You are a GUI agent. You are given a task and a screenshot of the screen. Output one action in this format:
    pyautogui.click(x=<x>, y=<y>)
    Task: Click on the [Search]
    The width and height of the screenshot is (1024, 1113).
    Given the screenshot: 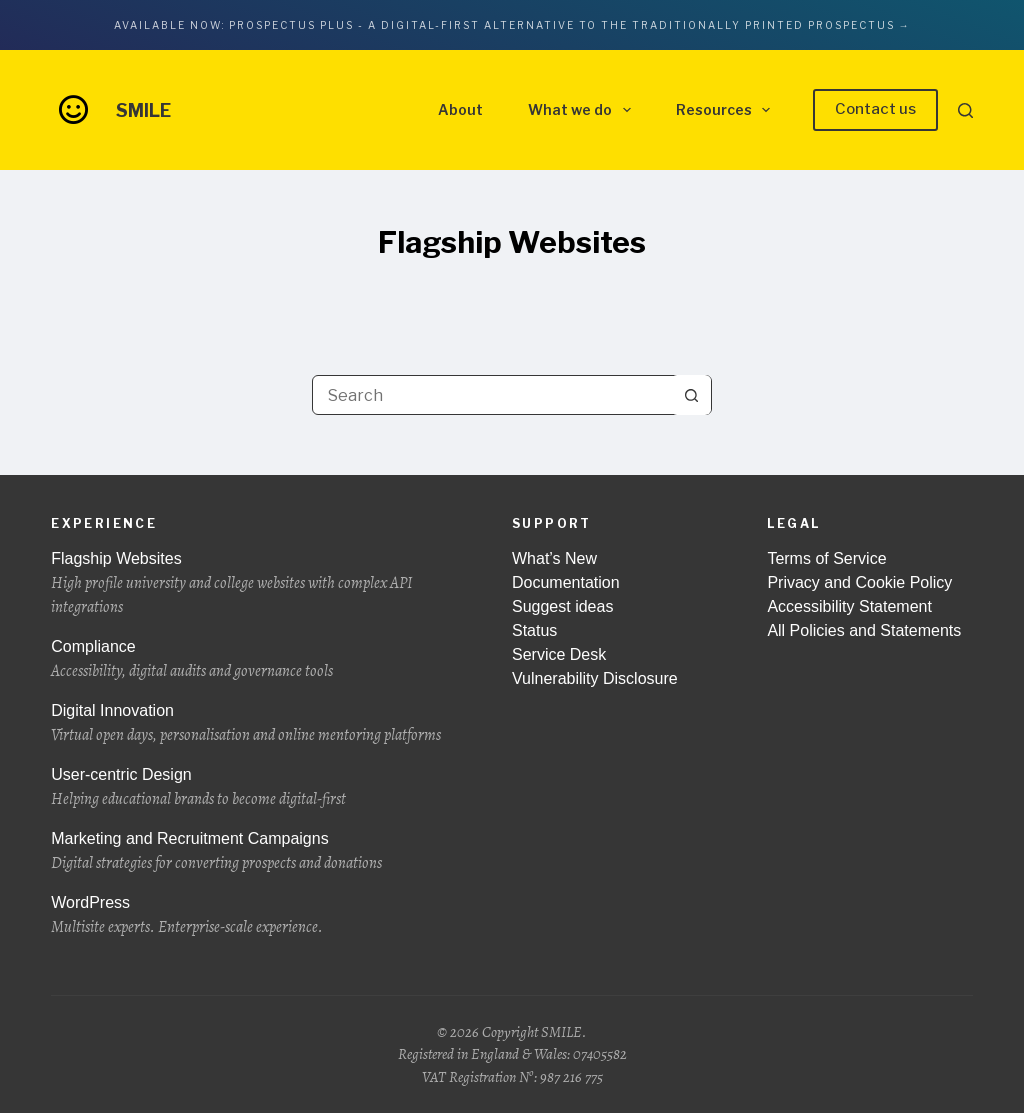 What is the action you would take?
    pyautogui.click(x=965, y=110)
    